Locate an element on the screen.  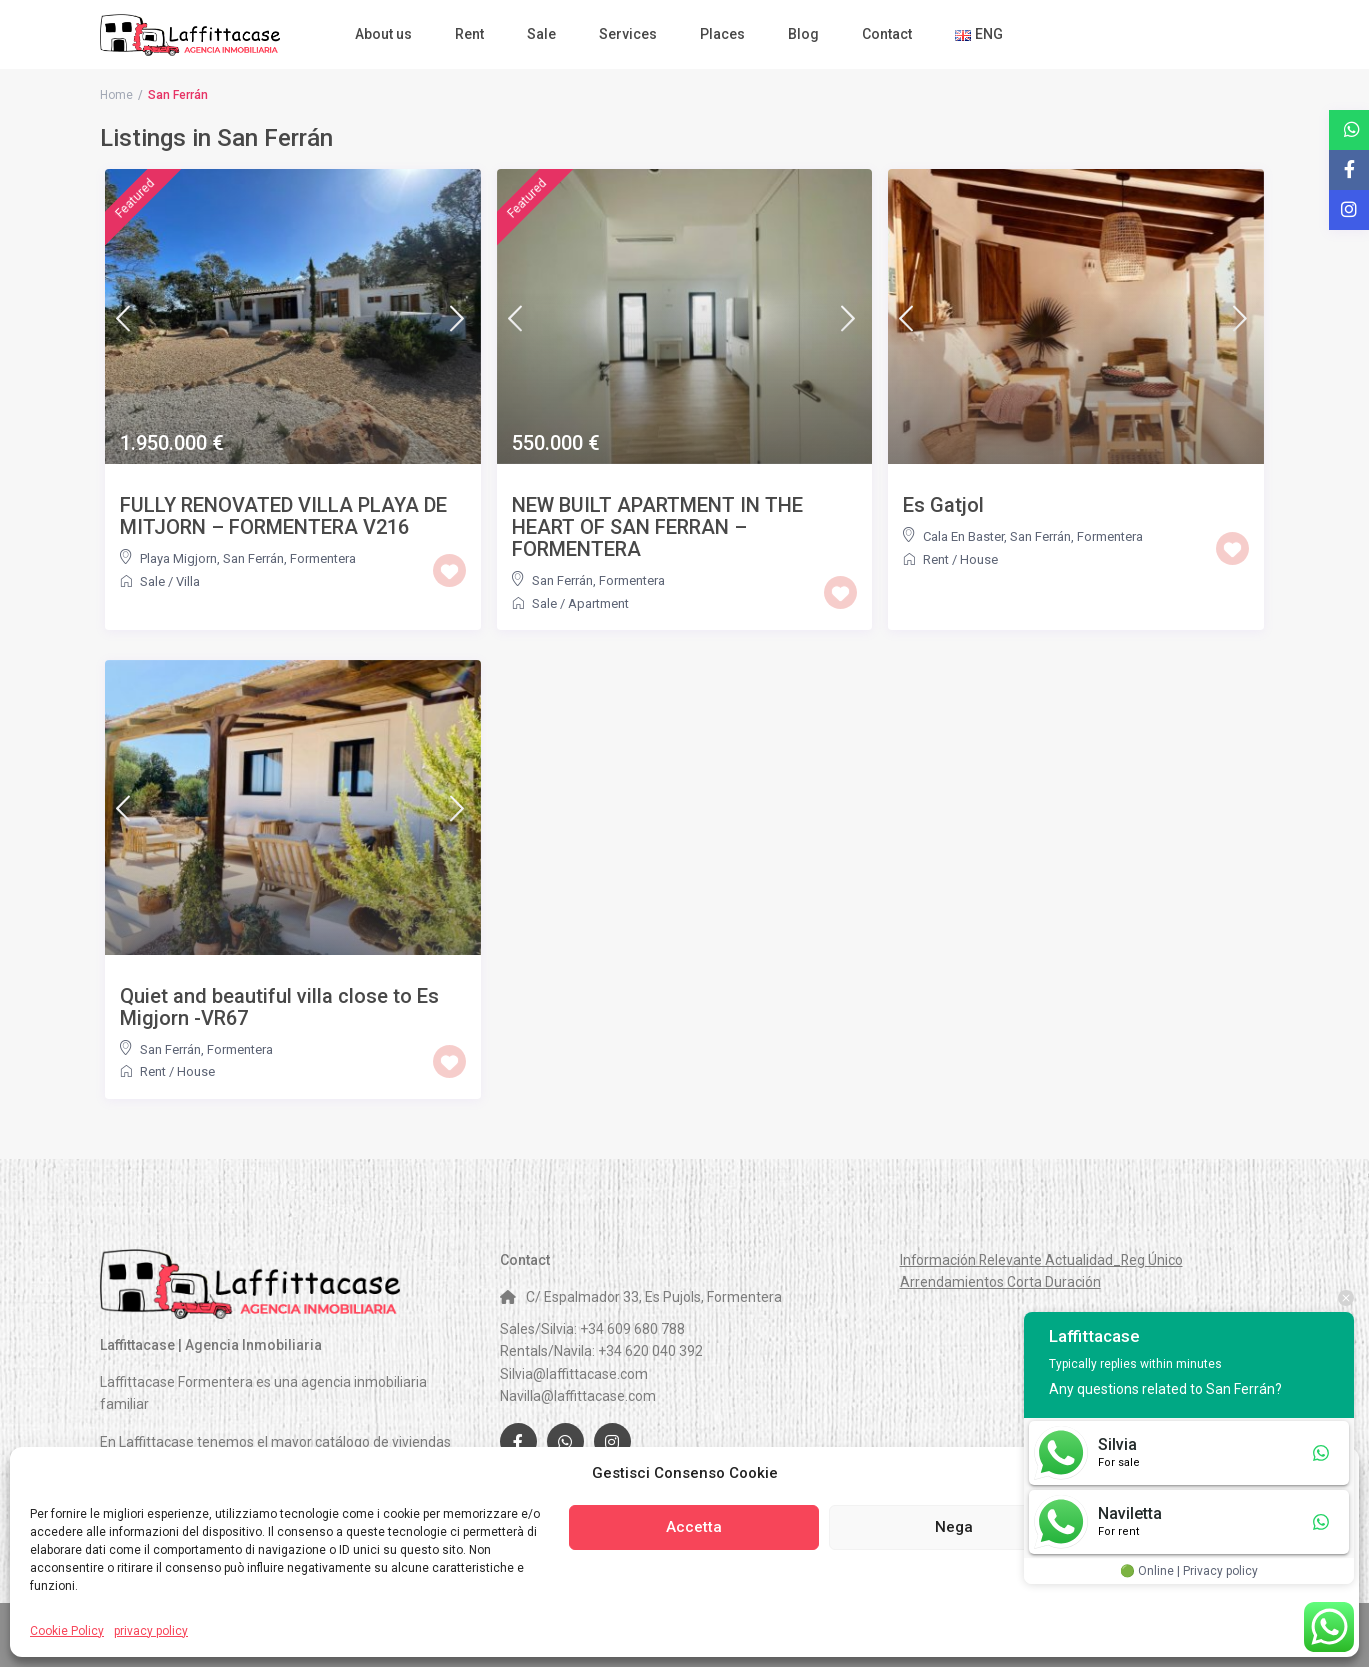
Accetta is located at coordinates (694, 1527).